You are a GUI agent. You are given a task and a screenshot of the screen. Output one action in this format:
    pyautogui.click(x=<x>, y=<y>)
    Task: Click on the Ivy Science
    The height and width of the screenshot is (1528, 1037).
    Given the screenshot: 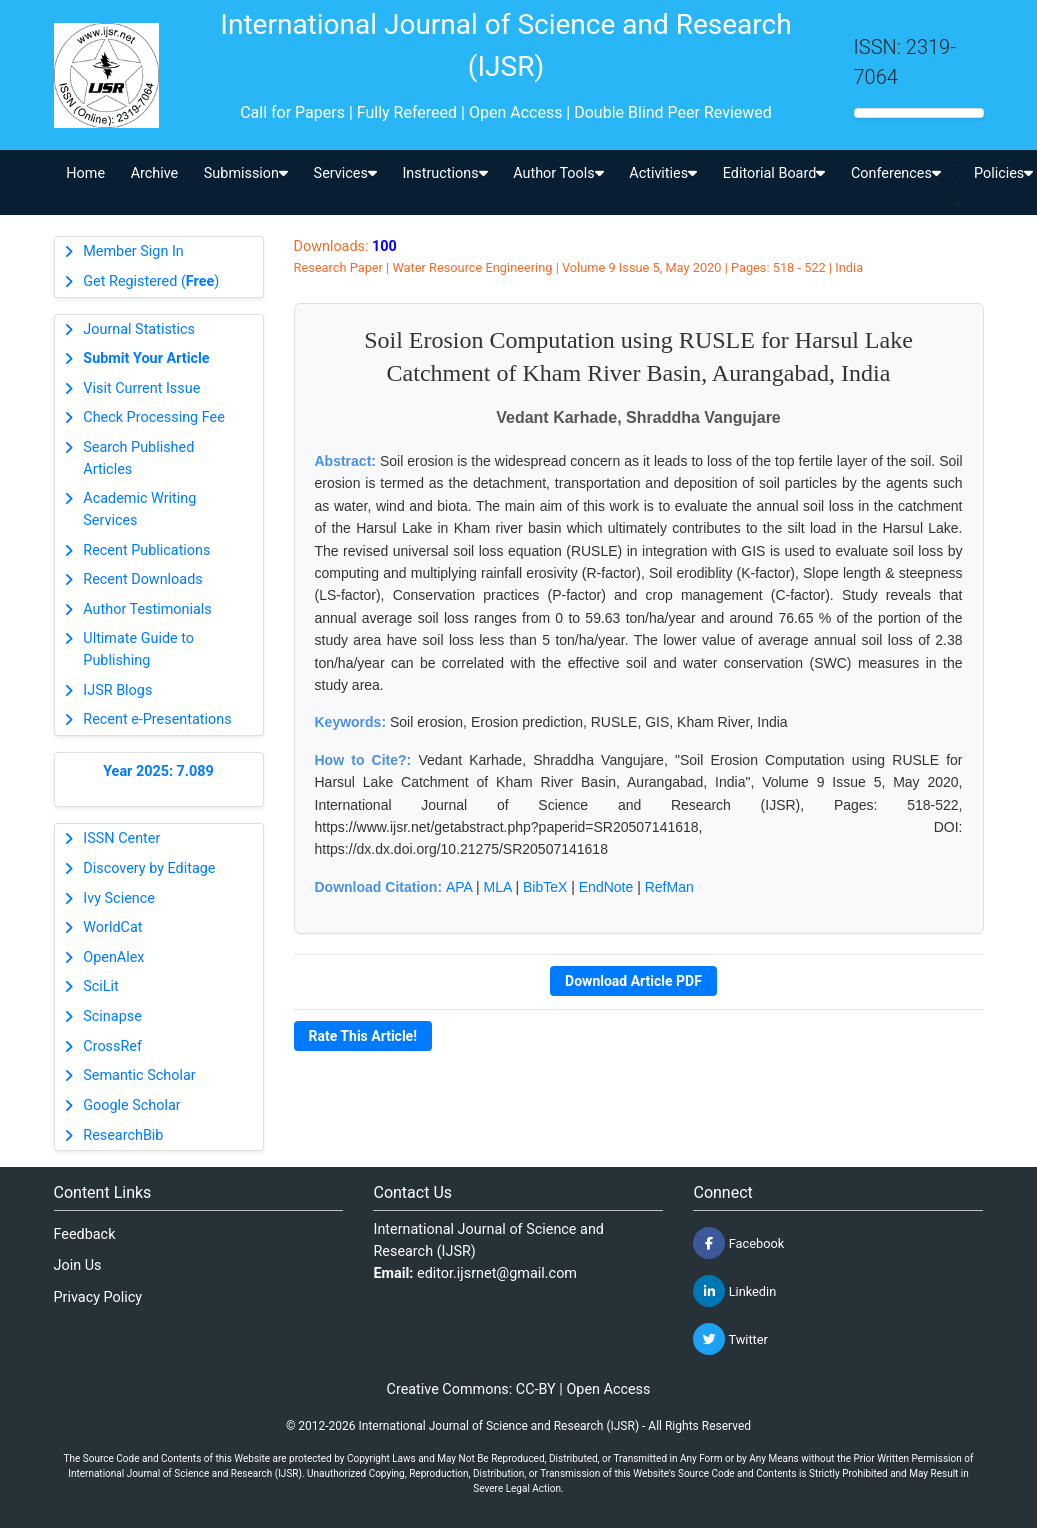 What is the action you would take?
    pyautogui.click(x=119, y=898)
    